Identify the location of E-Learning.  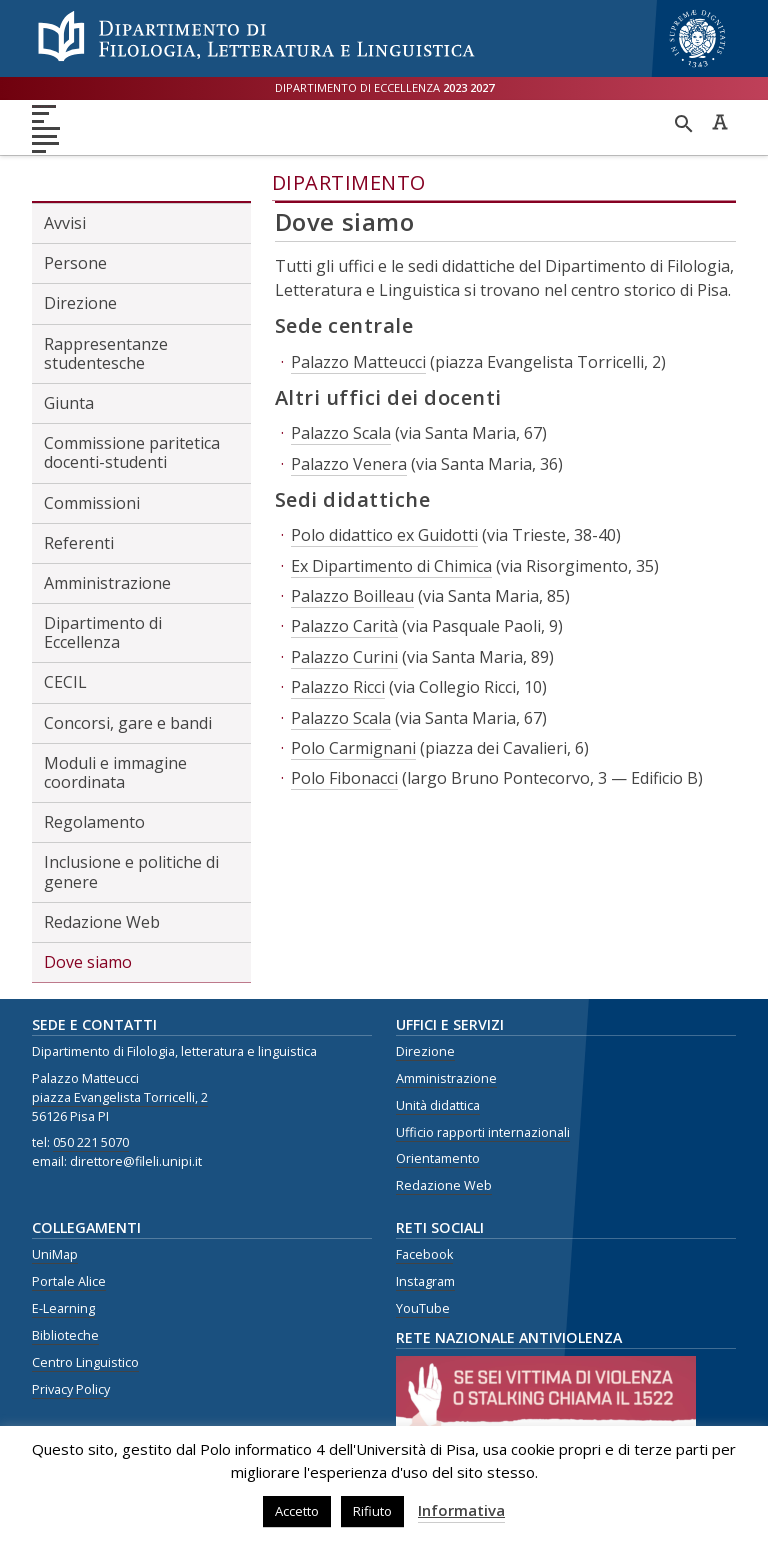
(63, 1308).